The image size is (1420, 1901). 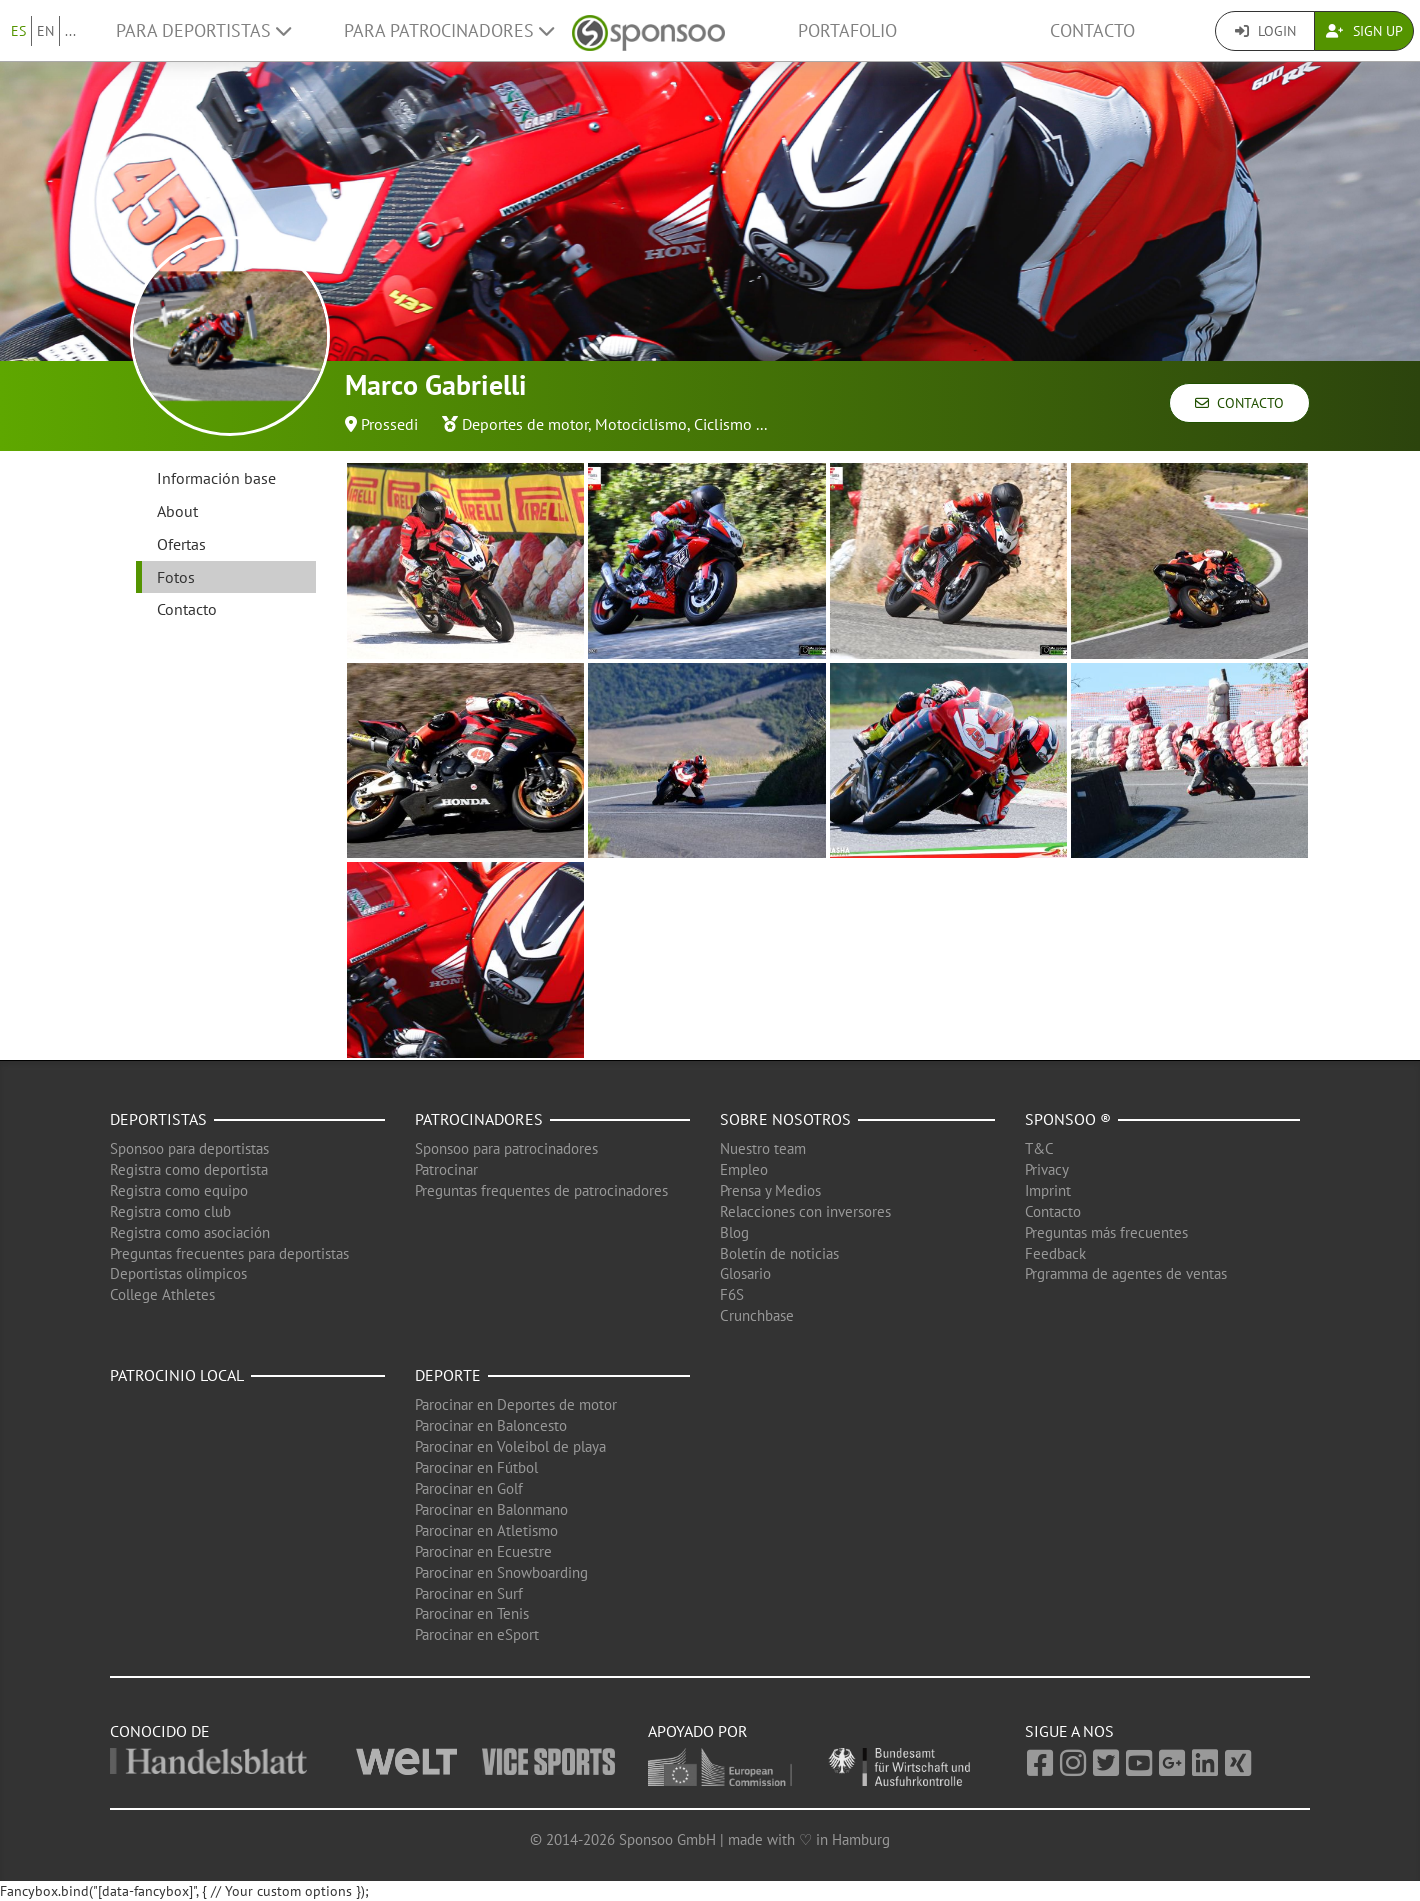 I want to click on Parocinar en Snowboarding, so click(x=501, y=1572).